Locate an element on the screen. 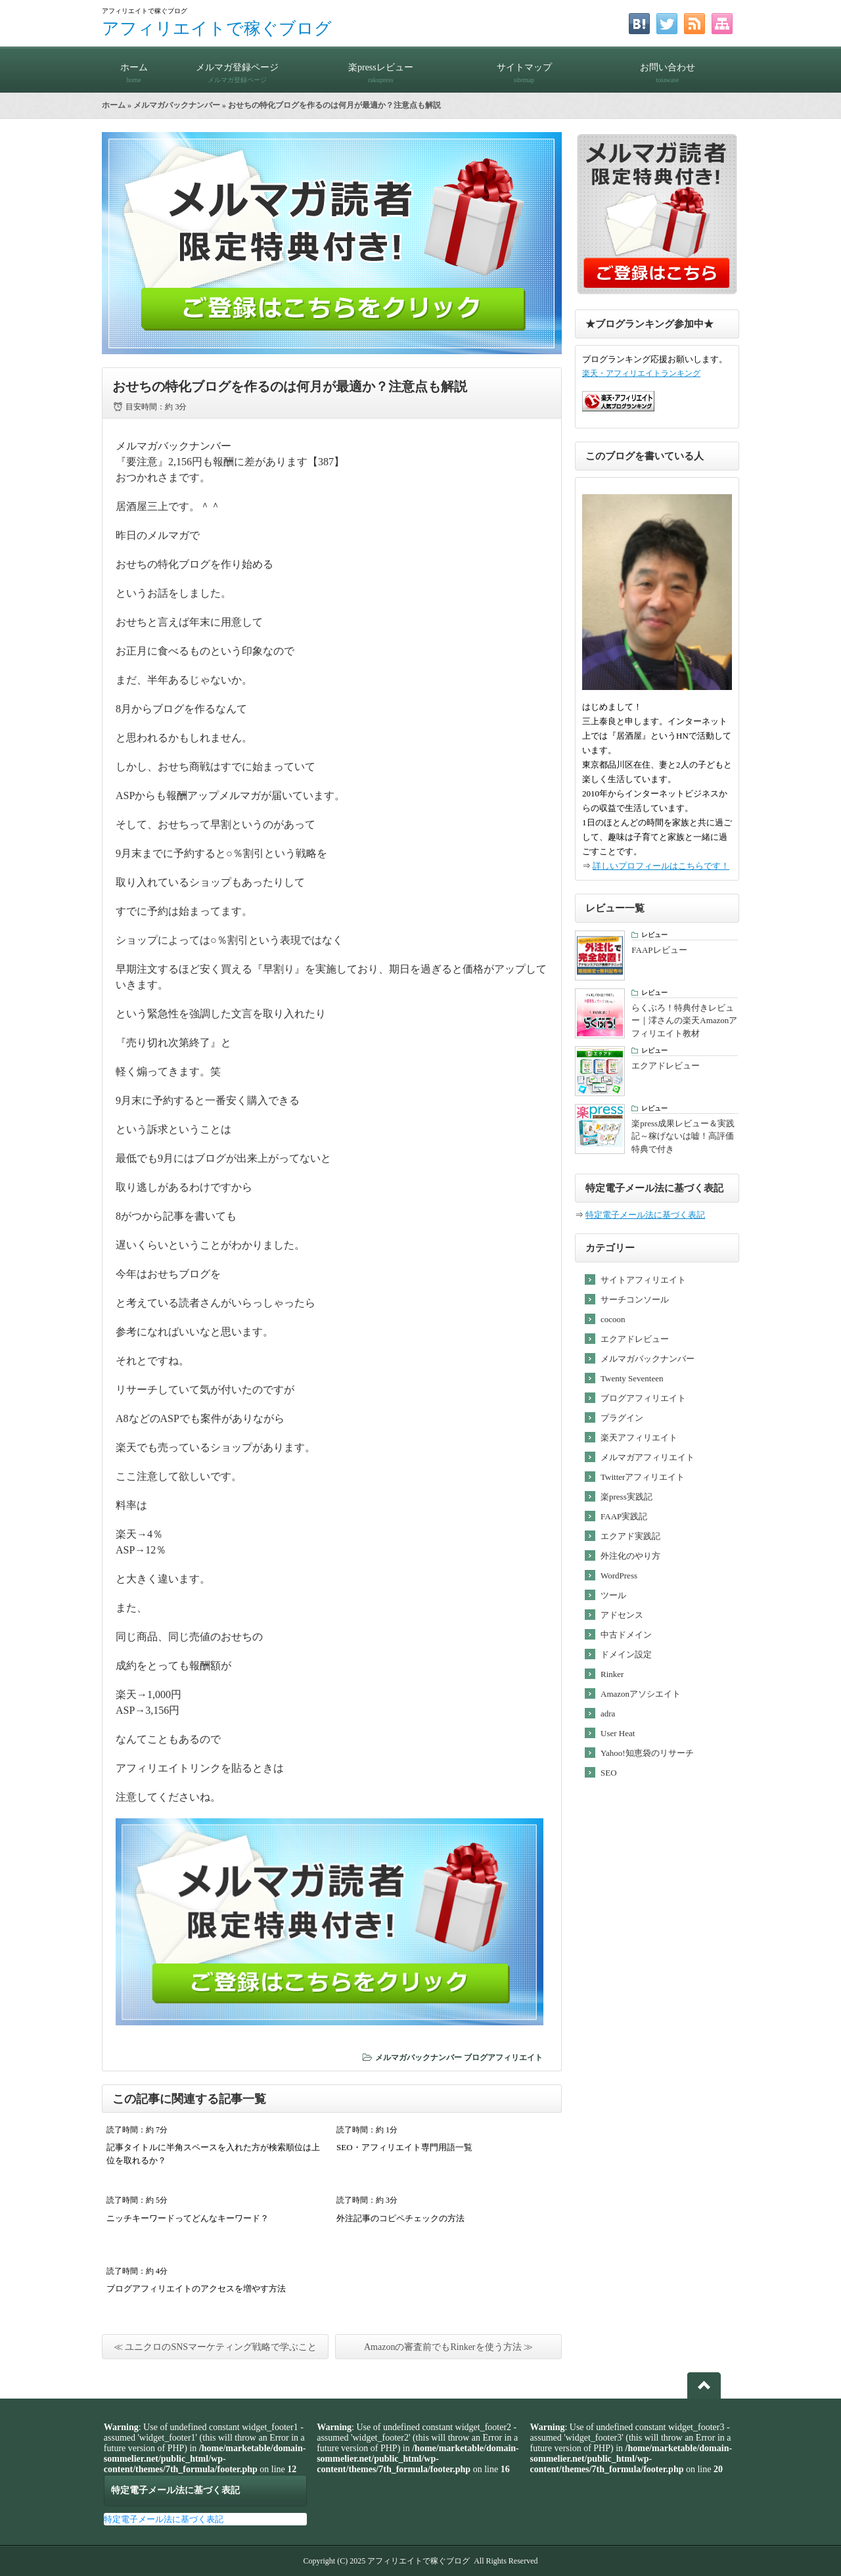  サイトマップ is located at coordinates (524, 67).